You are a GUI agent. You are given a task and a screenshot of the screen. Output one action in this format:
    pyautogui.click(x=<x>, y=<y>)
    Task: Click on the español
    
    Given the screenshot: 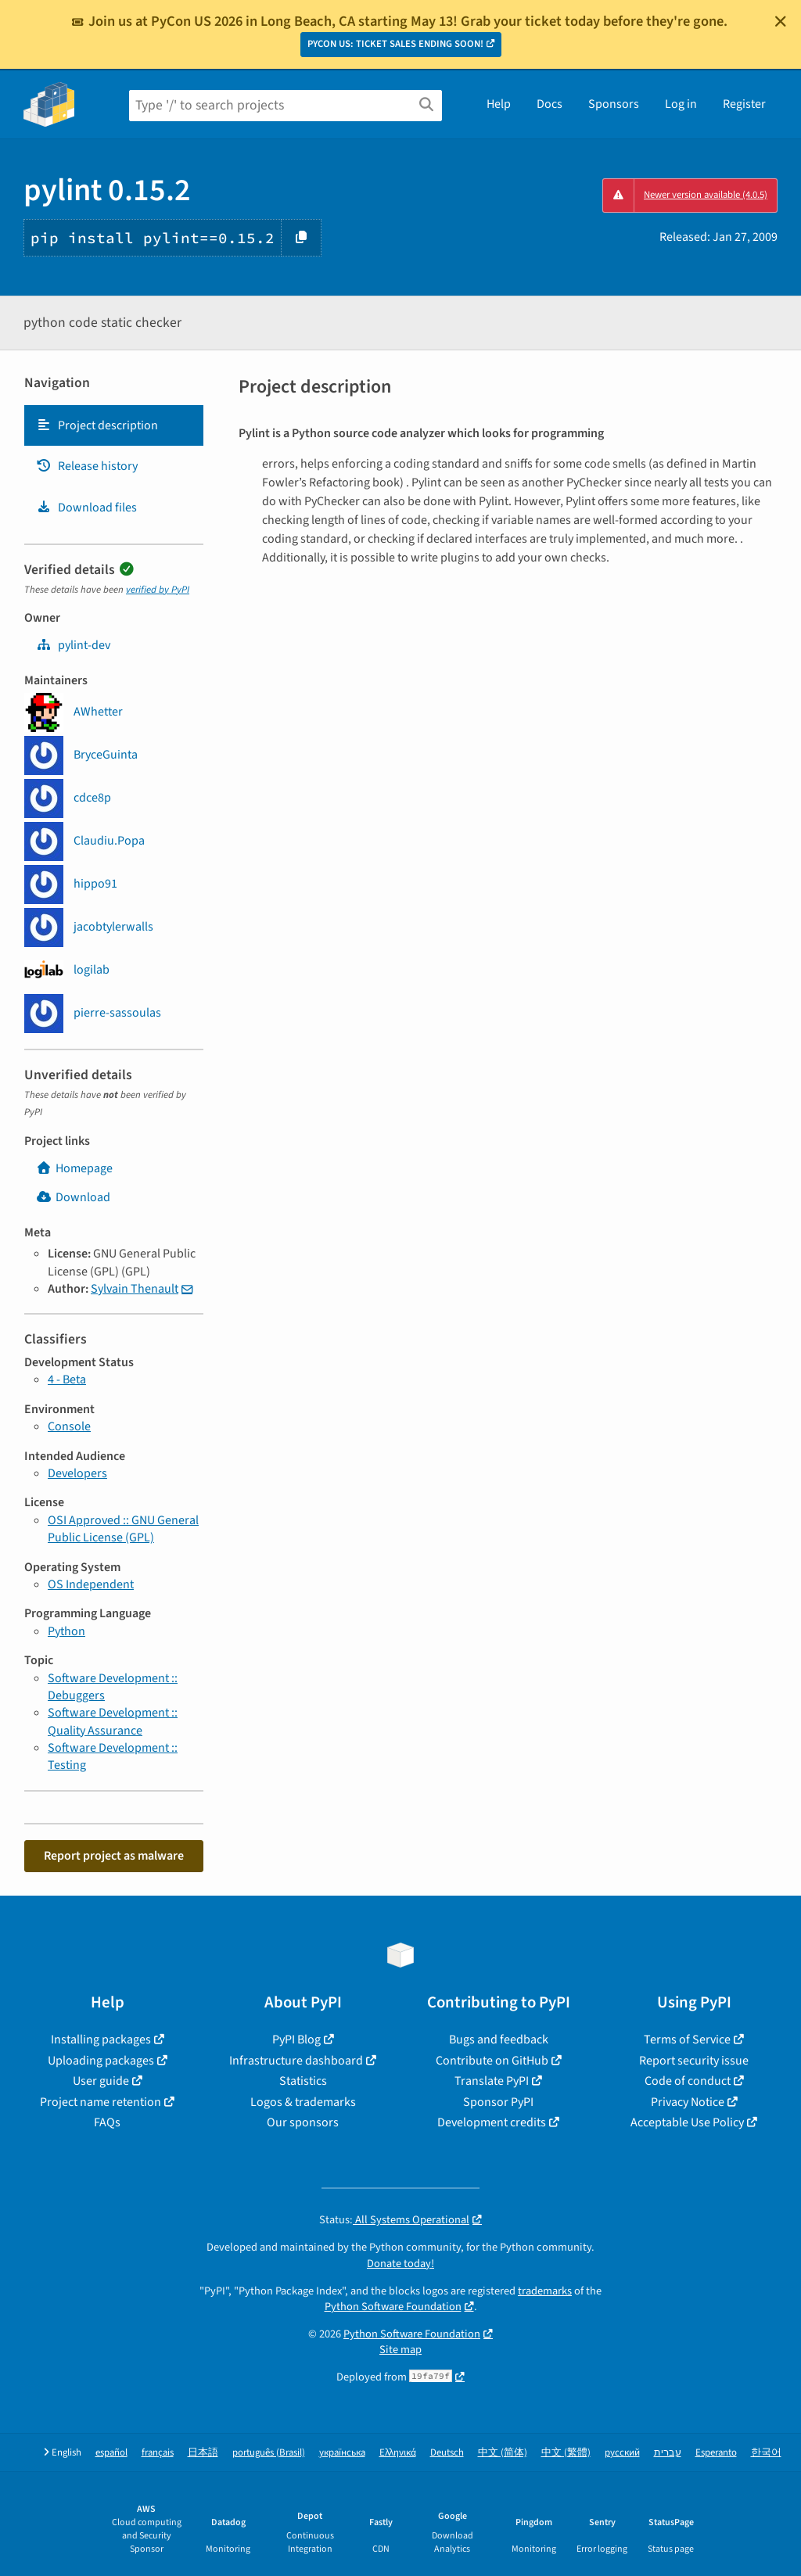 What is the action you would take?
    pyautogui.click(x=111, y=2452)
    